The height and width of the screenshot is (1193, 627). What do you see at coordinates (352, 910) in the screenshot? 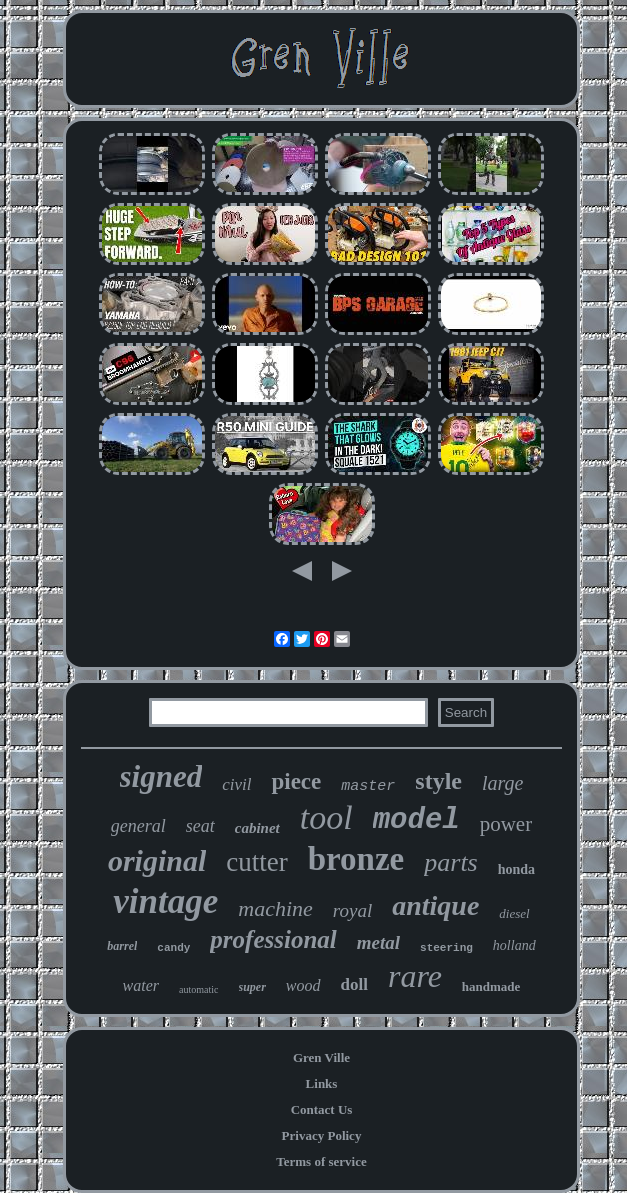
I see `royal` at bounding box center [352, 910].